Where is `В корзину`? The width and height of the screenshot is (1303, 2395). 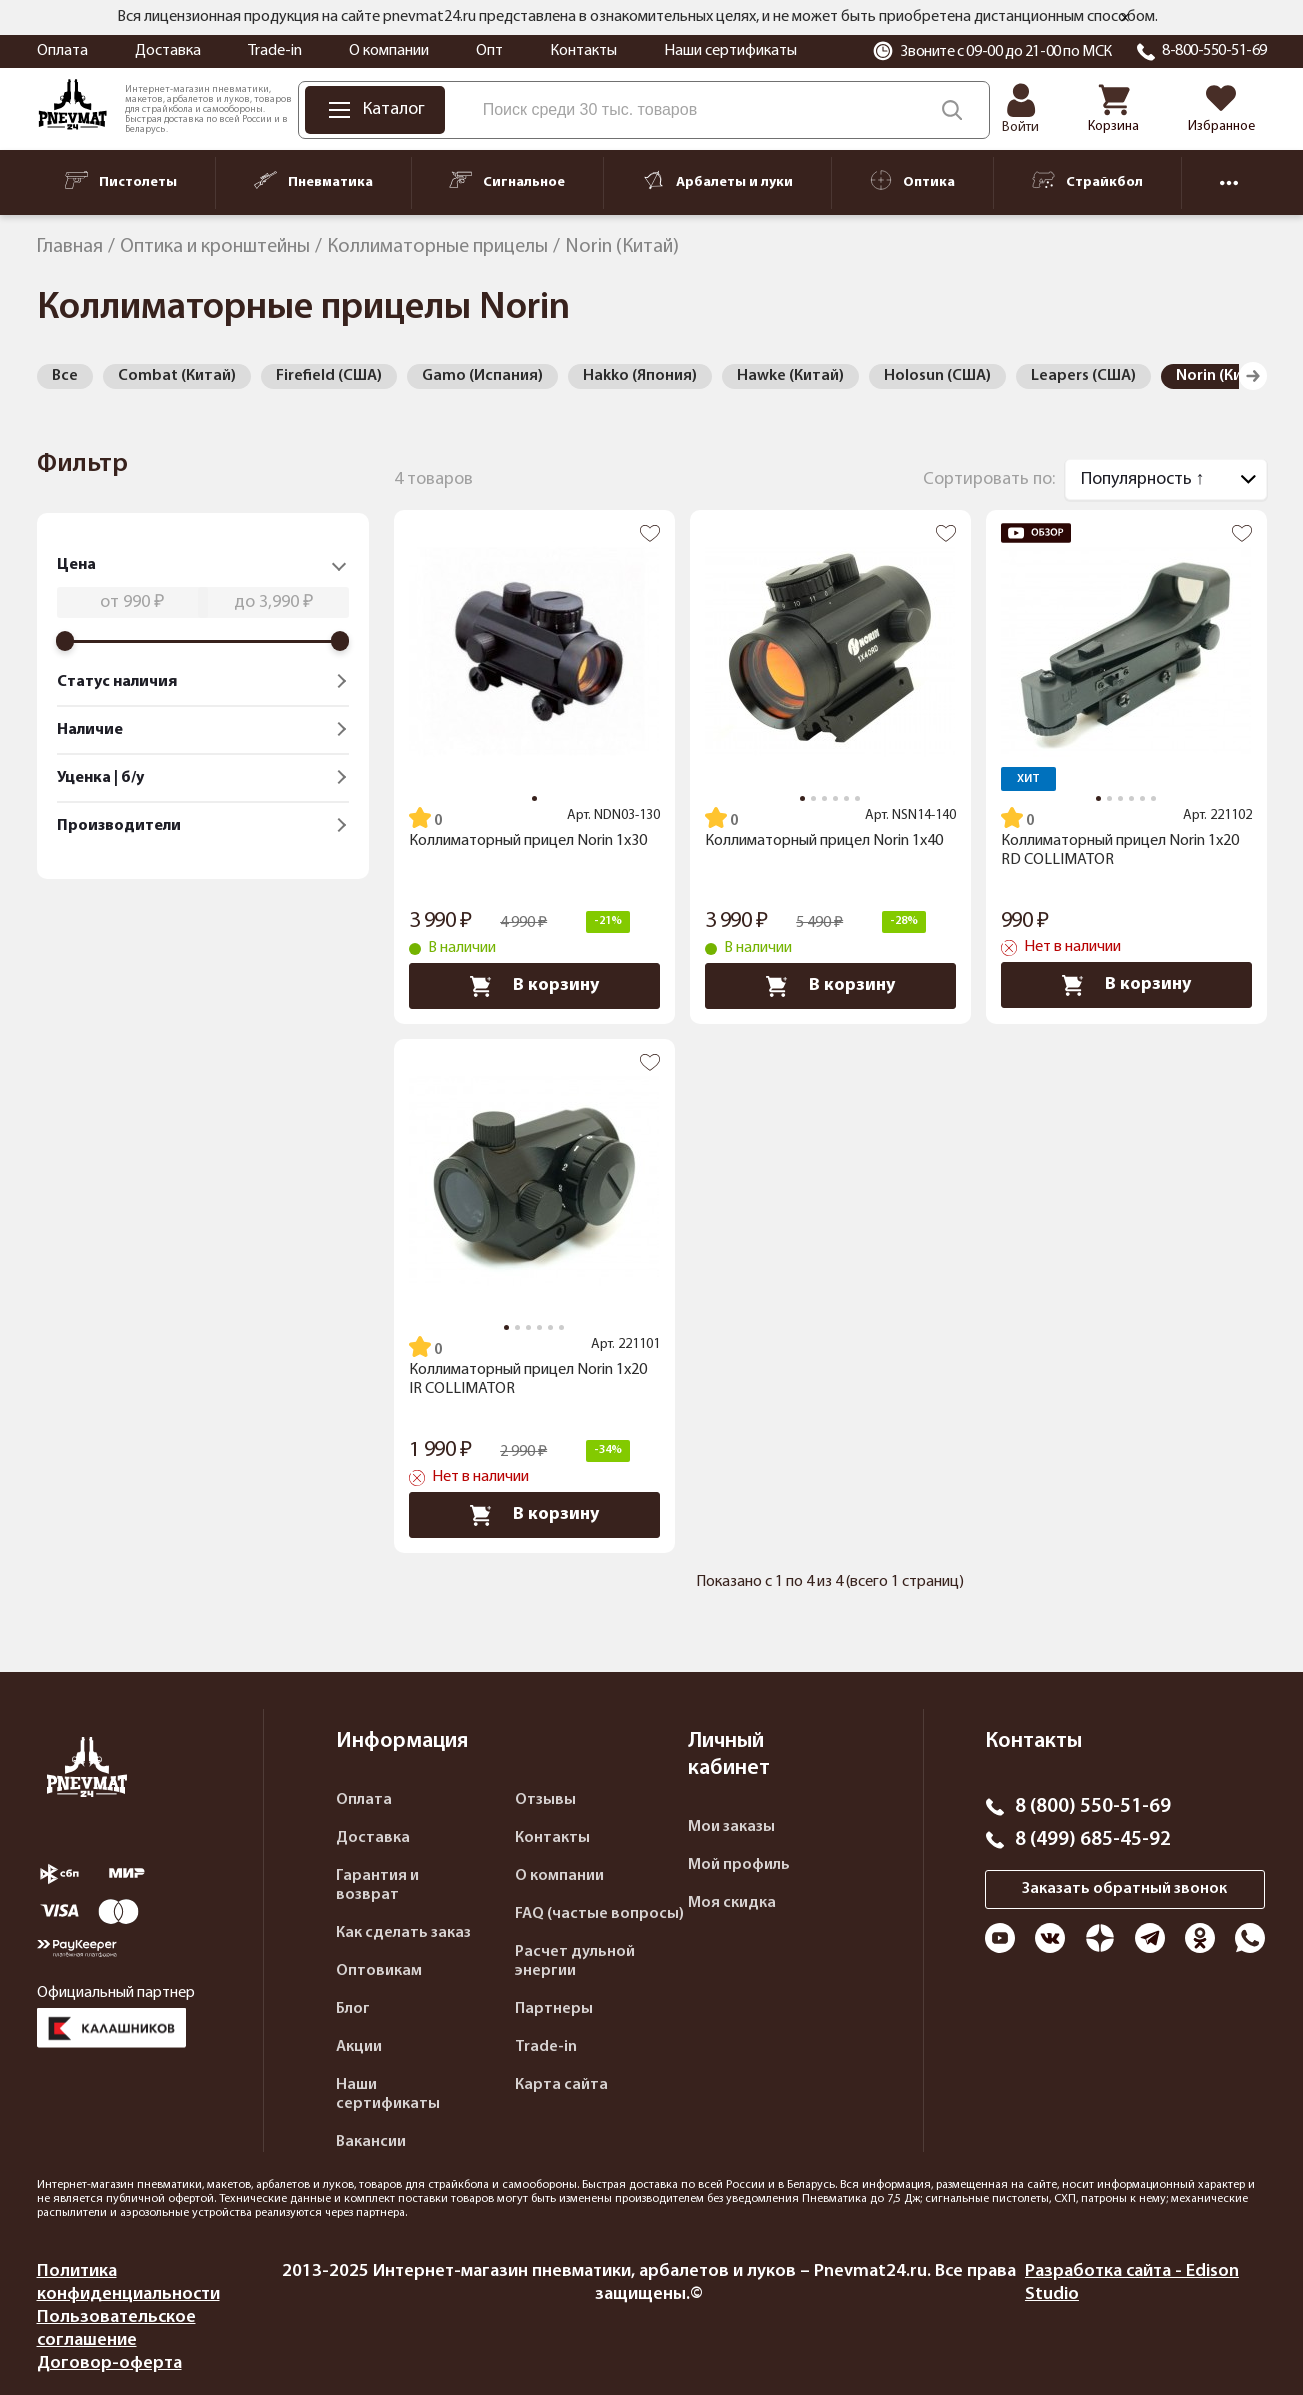 В корзину is located at coordinates (534, 986).